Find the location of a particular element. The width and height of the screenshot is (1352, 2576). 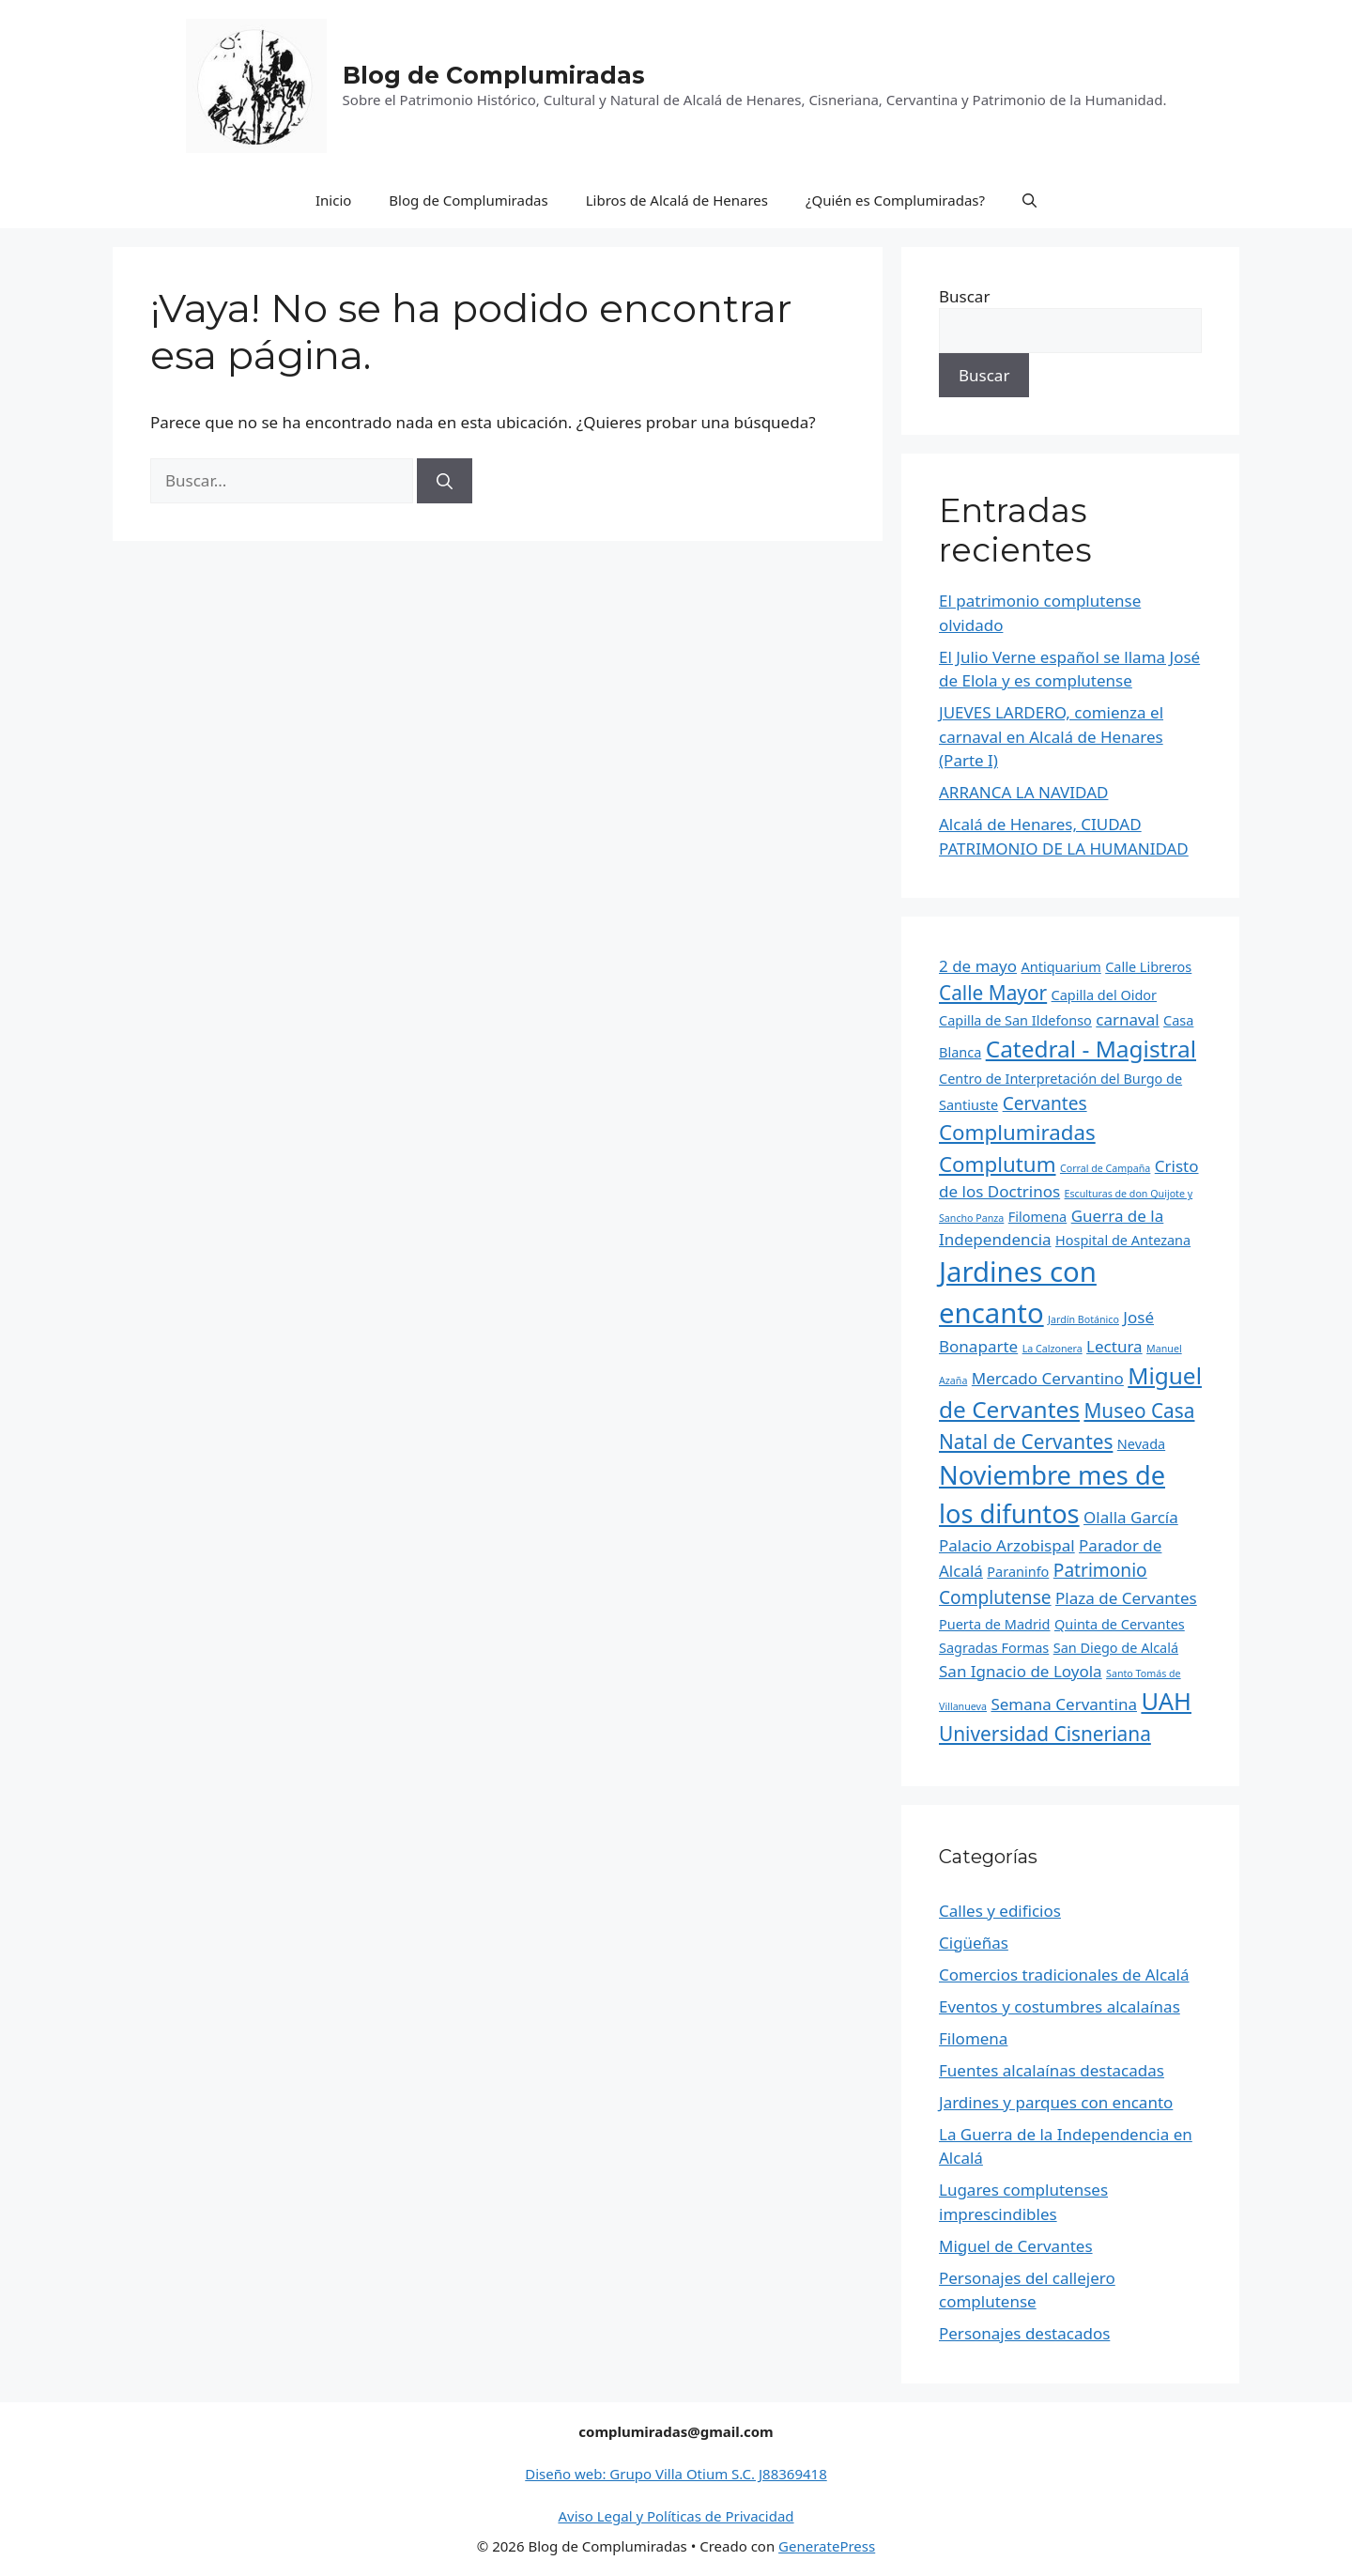

Plaza de Cervantes [Plaza de Cervantes (3 elementos)] is located at coordinates (1126, 1598).